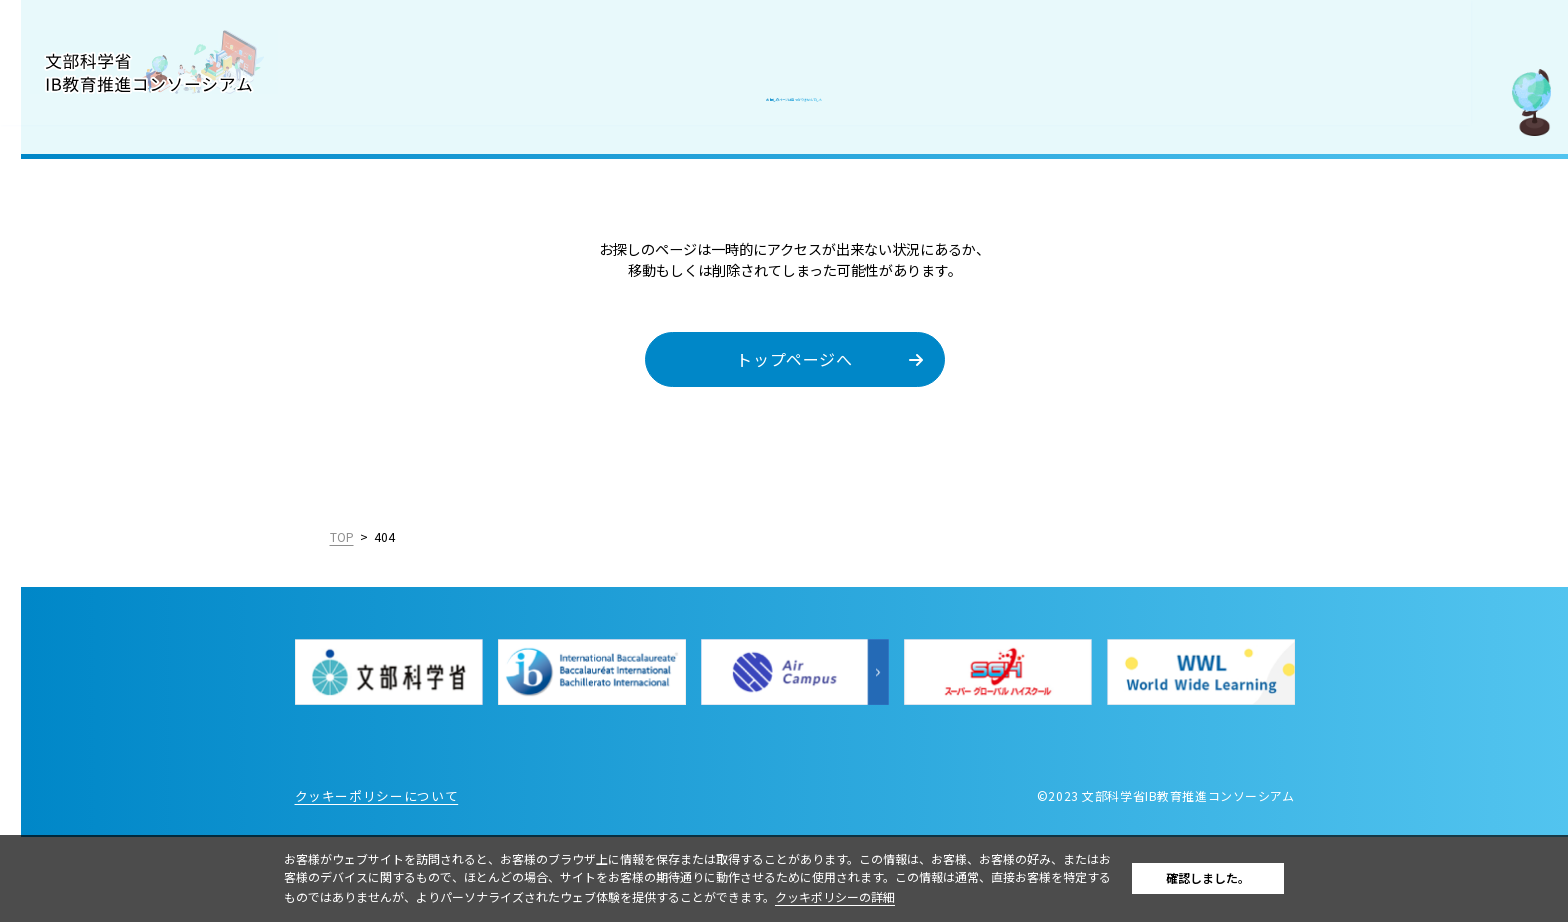  Describe the element at coordinates (59, 415) in the screenshot. I see `お問合せ` at that location.